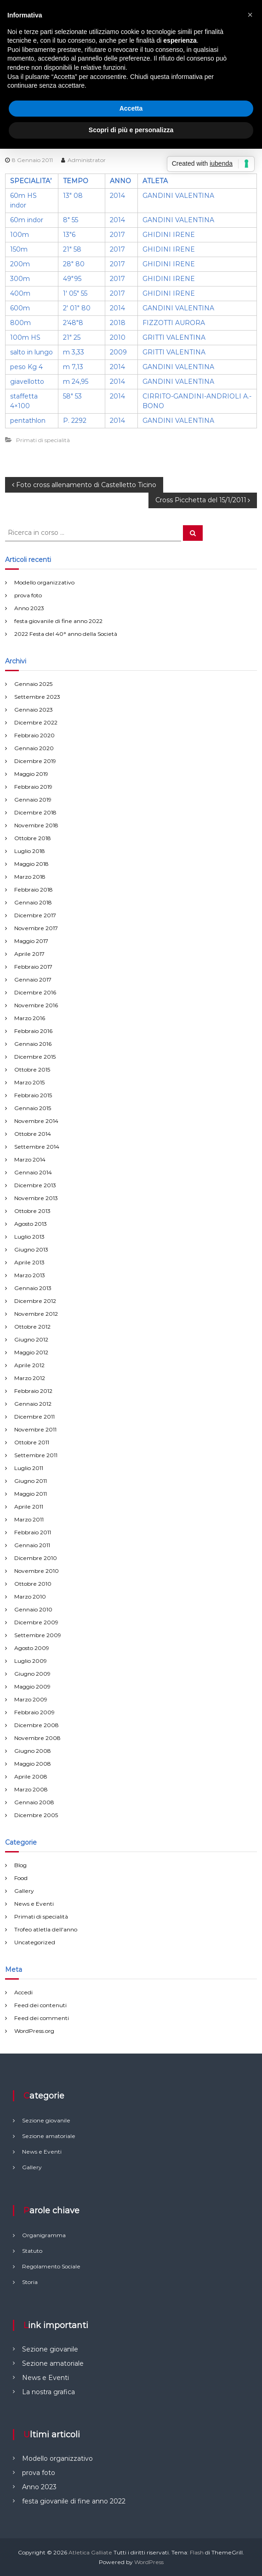  I want to click on Novembre 2008, so click(37, 1737).